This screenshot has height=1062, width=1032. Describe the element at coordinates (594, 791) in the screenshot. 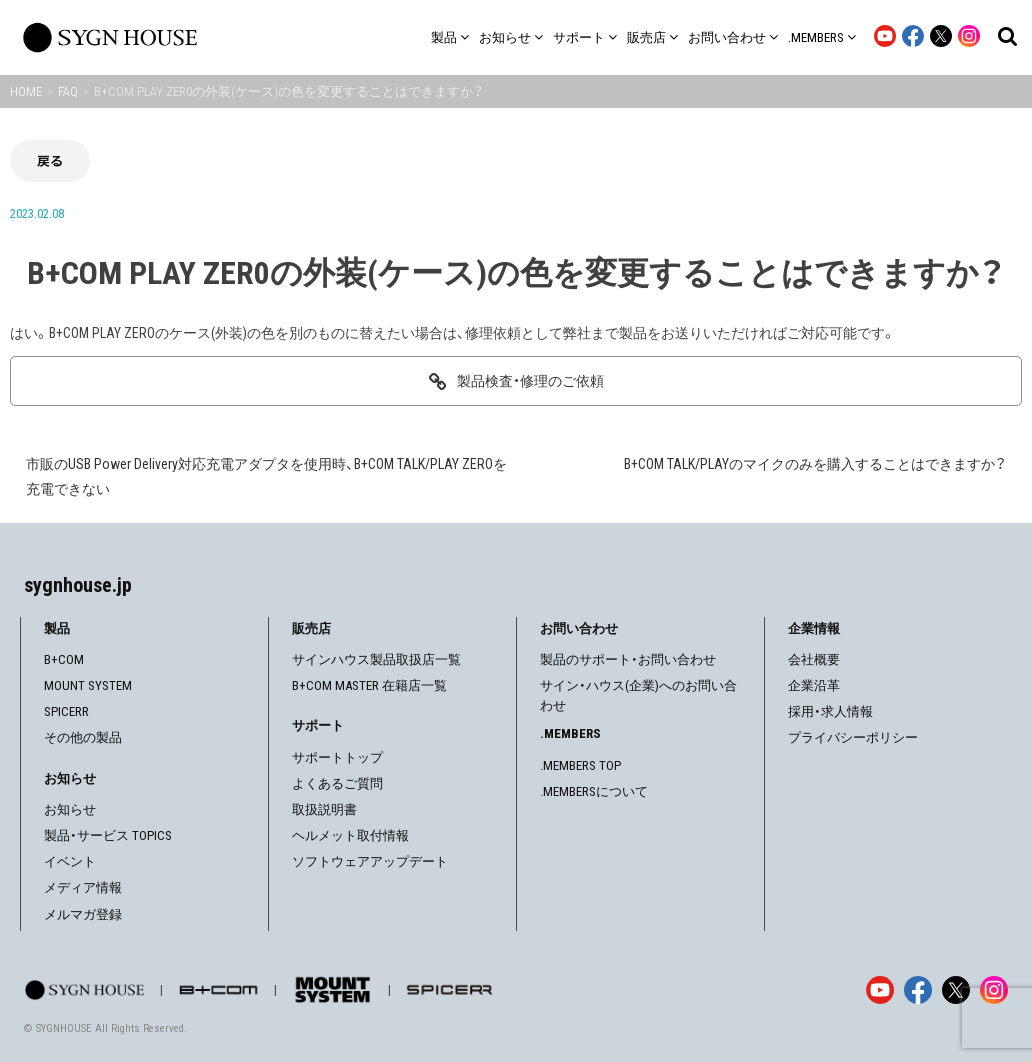

I see `.MEMBERSについて` at that location.